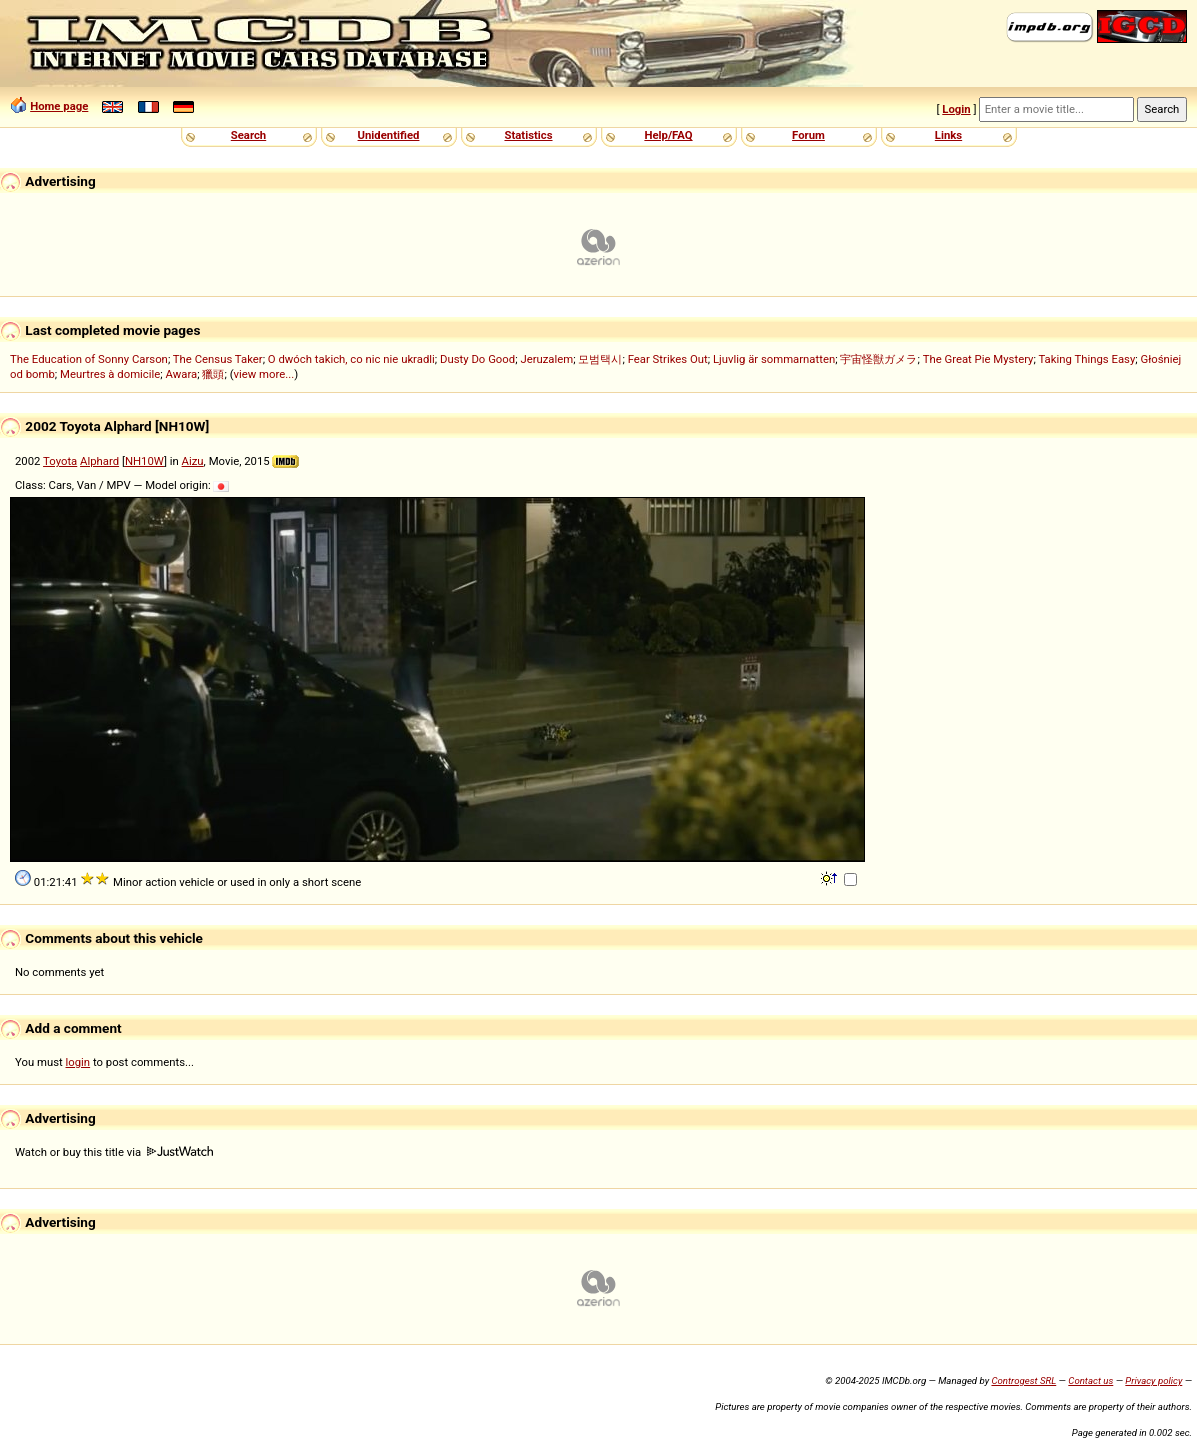 The width and height of the screenshot is (1197, 1443). What do you see at coordinates (213, 374) in the screenshot?
I see `獵頭` at bounding box center [213, 374].